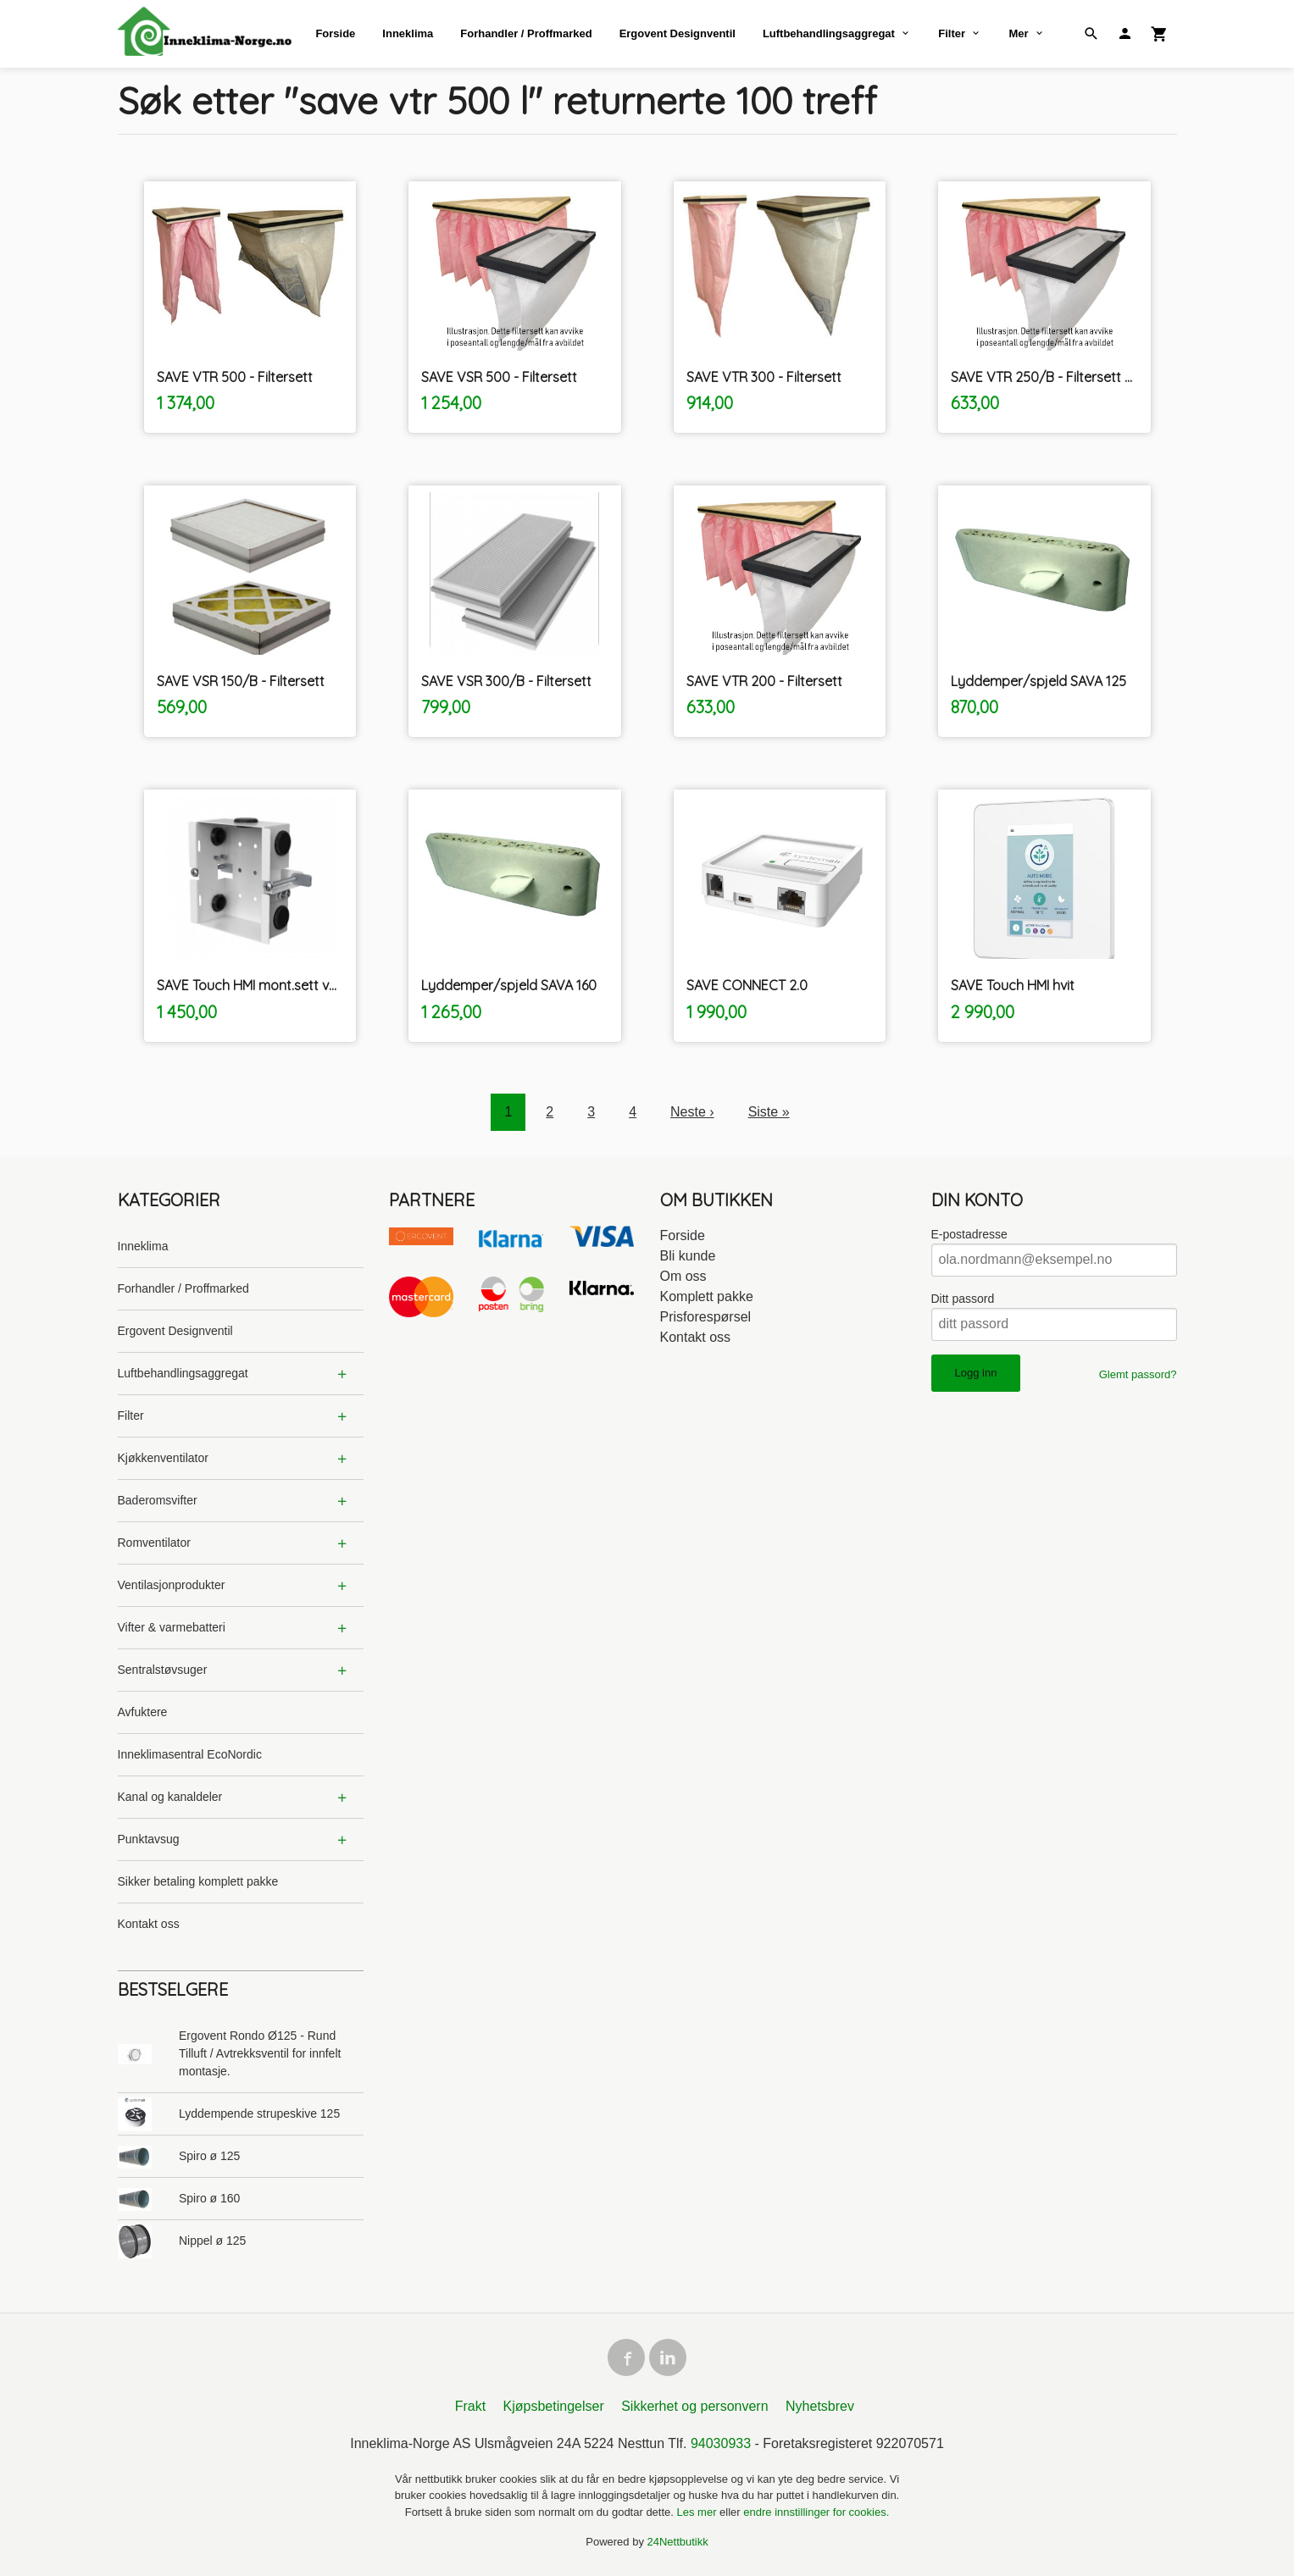 The width and height of the screenshot is (1294, 2576). What do you see at coordinates (170, 1796) in the screenshot?
I see `Kanal og kanaldeler` at bounding box center [170, 1796].